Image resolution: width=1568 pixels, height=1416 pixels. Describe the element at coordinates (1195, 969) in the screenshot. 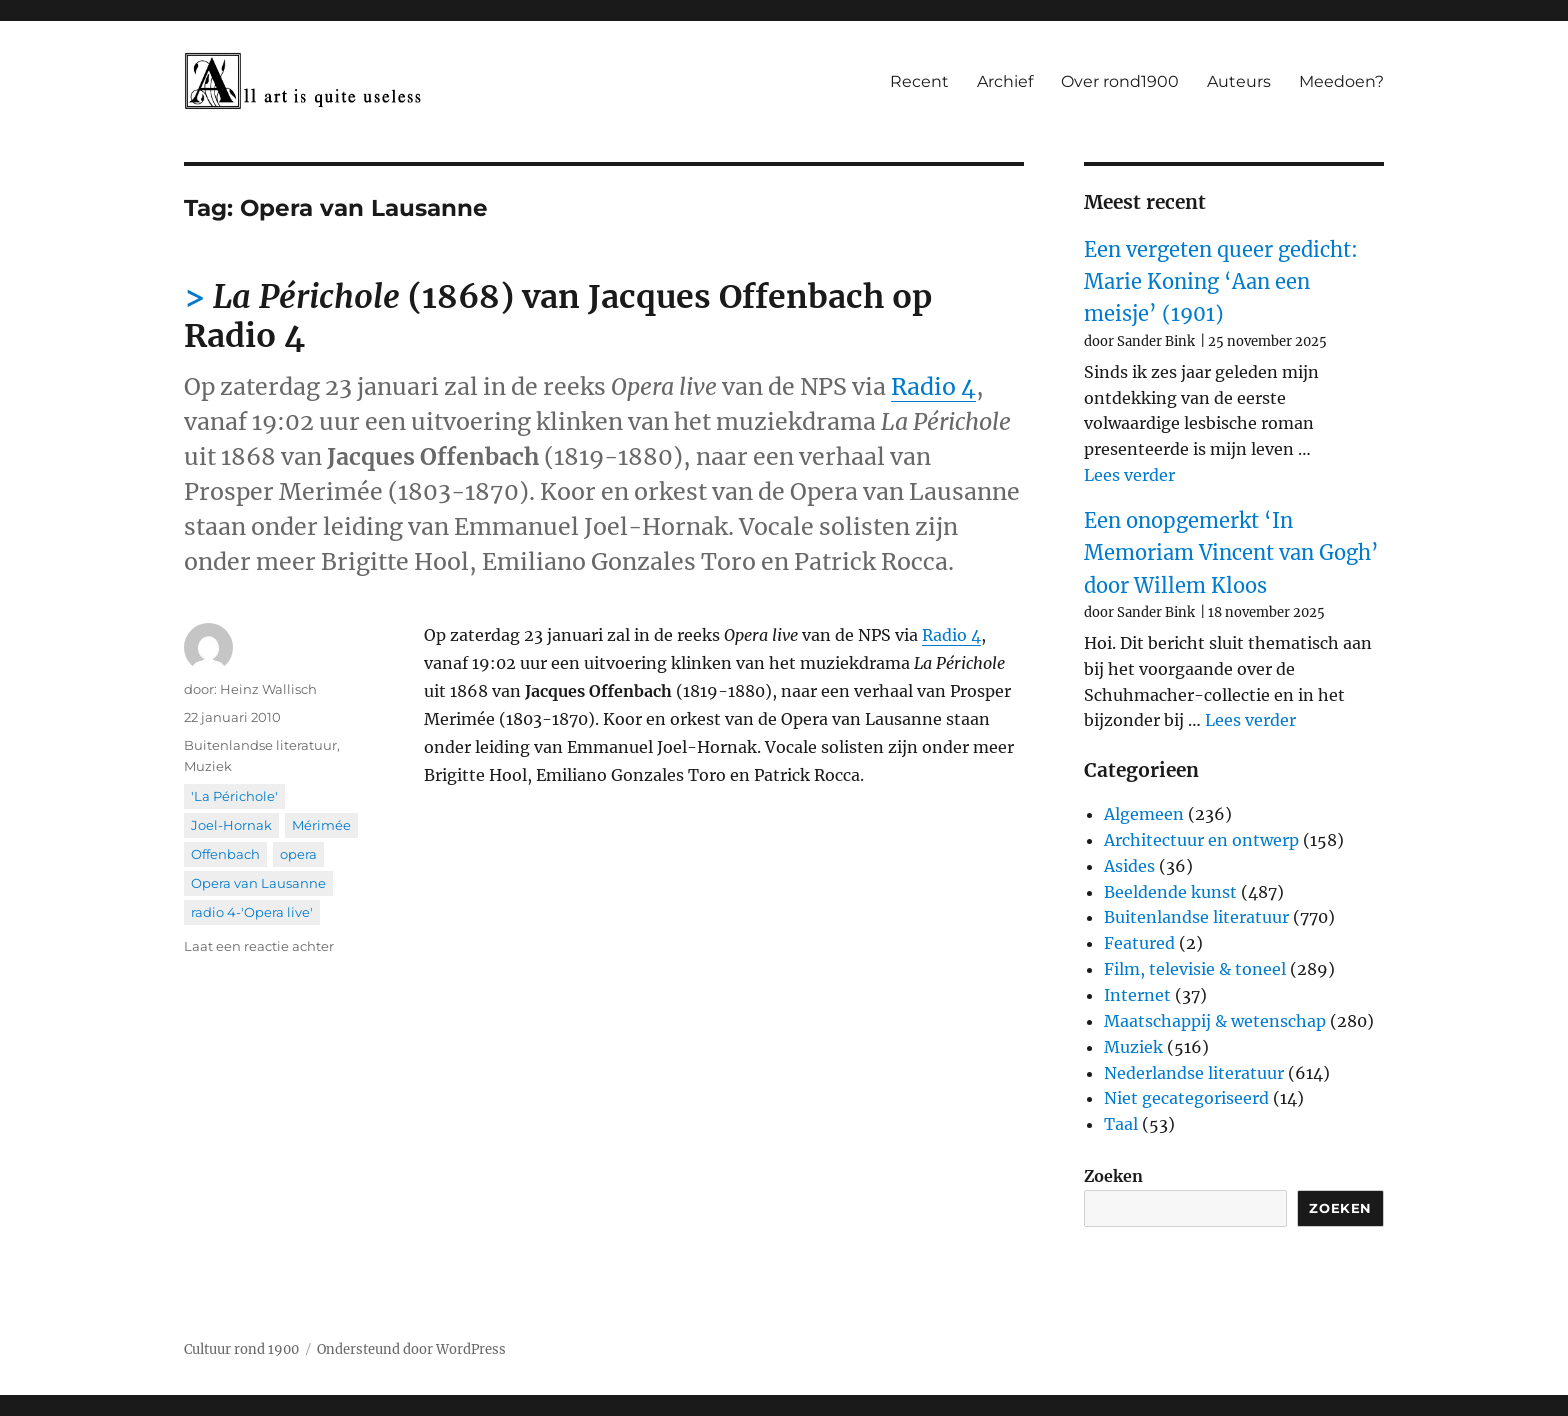

I see `Film, televisie & toneel` at that location.